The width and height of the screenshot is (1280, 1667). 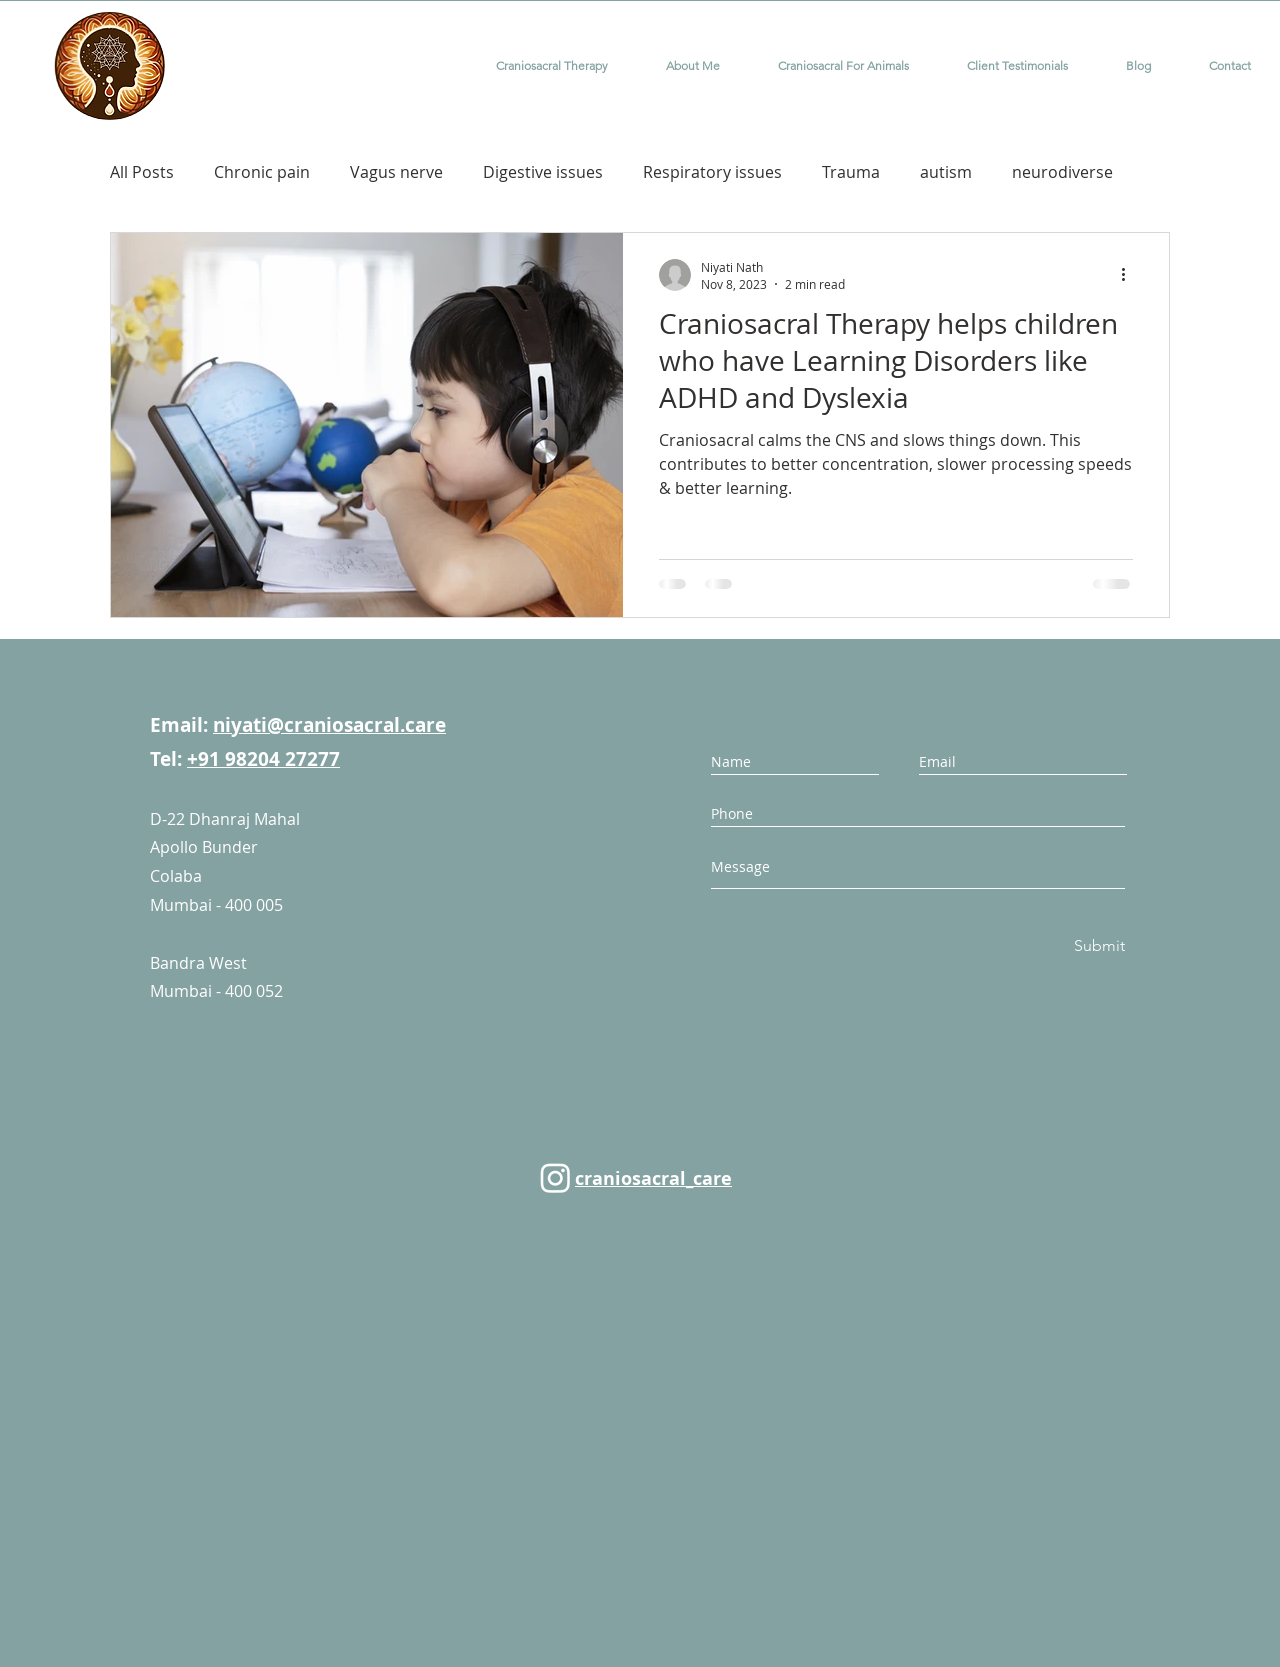 I want to click on [Submit], so click(x=1098, y=946).